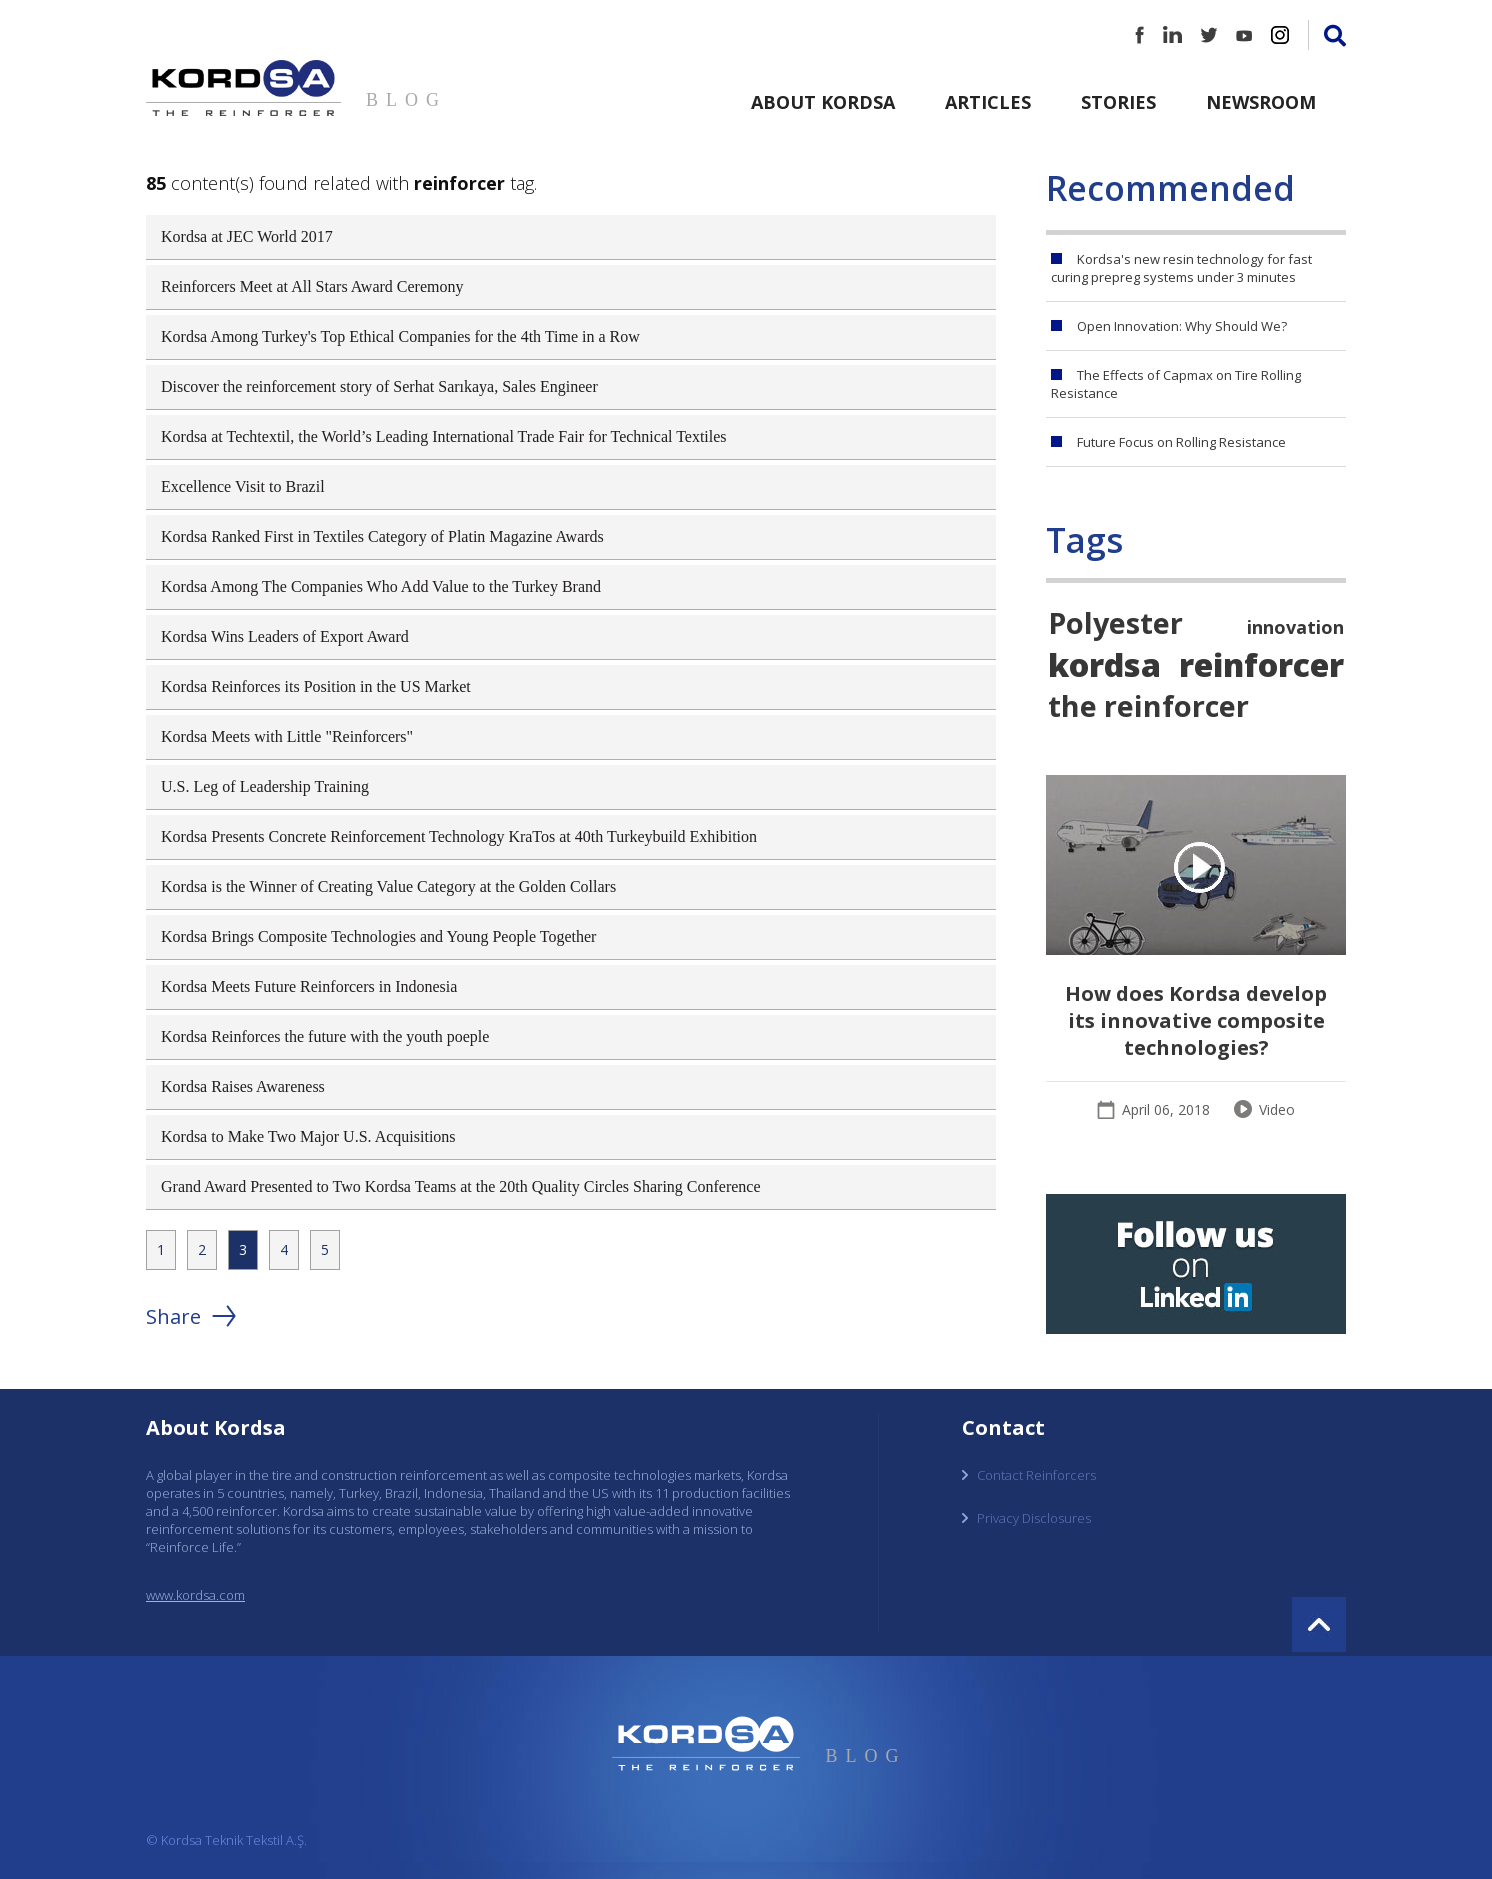  I want to click on reinforcer, so click(1261, 664).